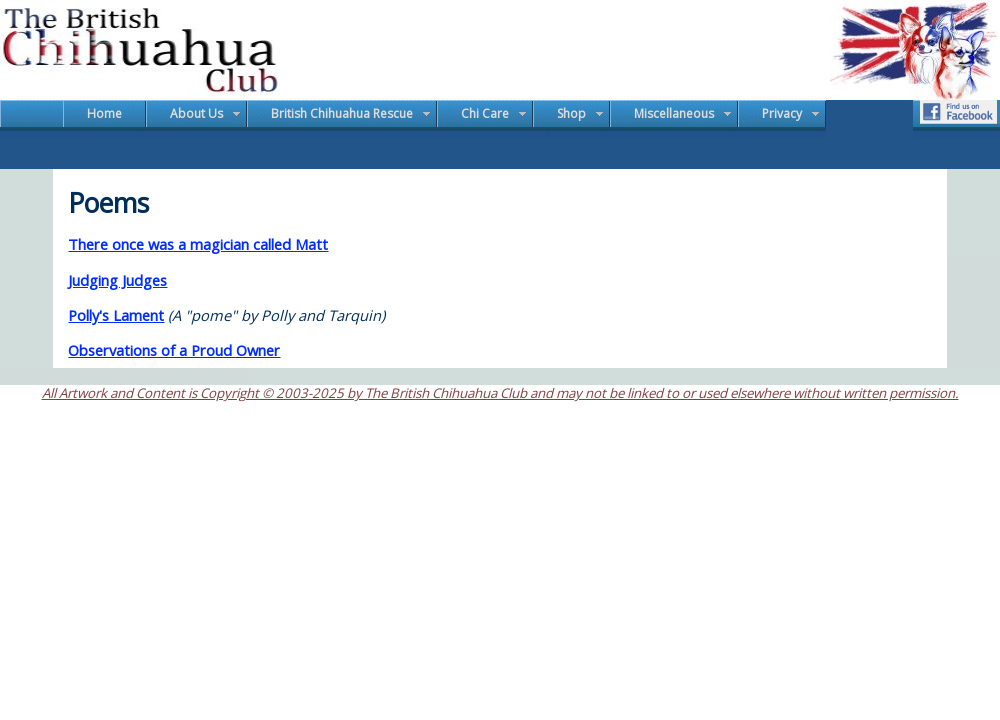 This screenshot has width=1000, height=720. Describe the element at coordinates (174, 350) in the screenshot. I see `Observations of a Proud Owner` at that location.